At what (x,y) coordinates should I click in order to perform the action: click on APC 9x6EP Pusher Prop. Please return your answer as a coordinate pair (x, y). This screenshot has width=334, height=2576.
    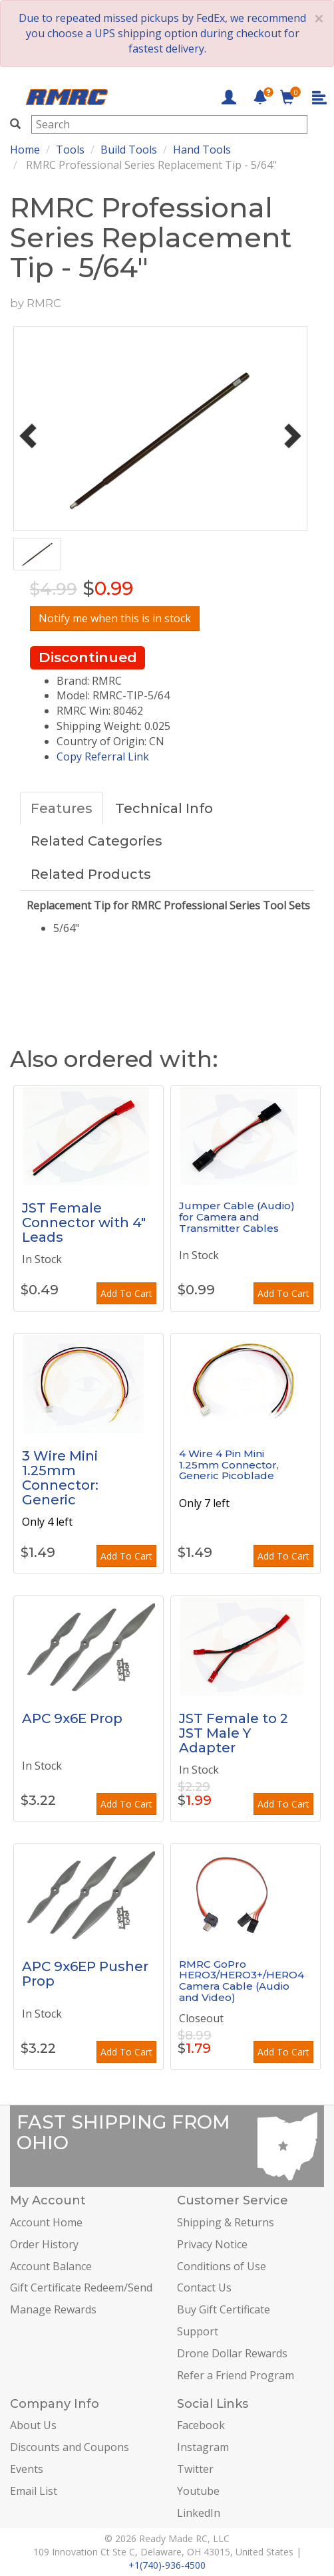
    Looking at the image, I should click on (85, 1973).